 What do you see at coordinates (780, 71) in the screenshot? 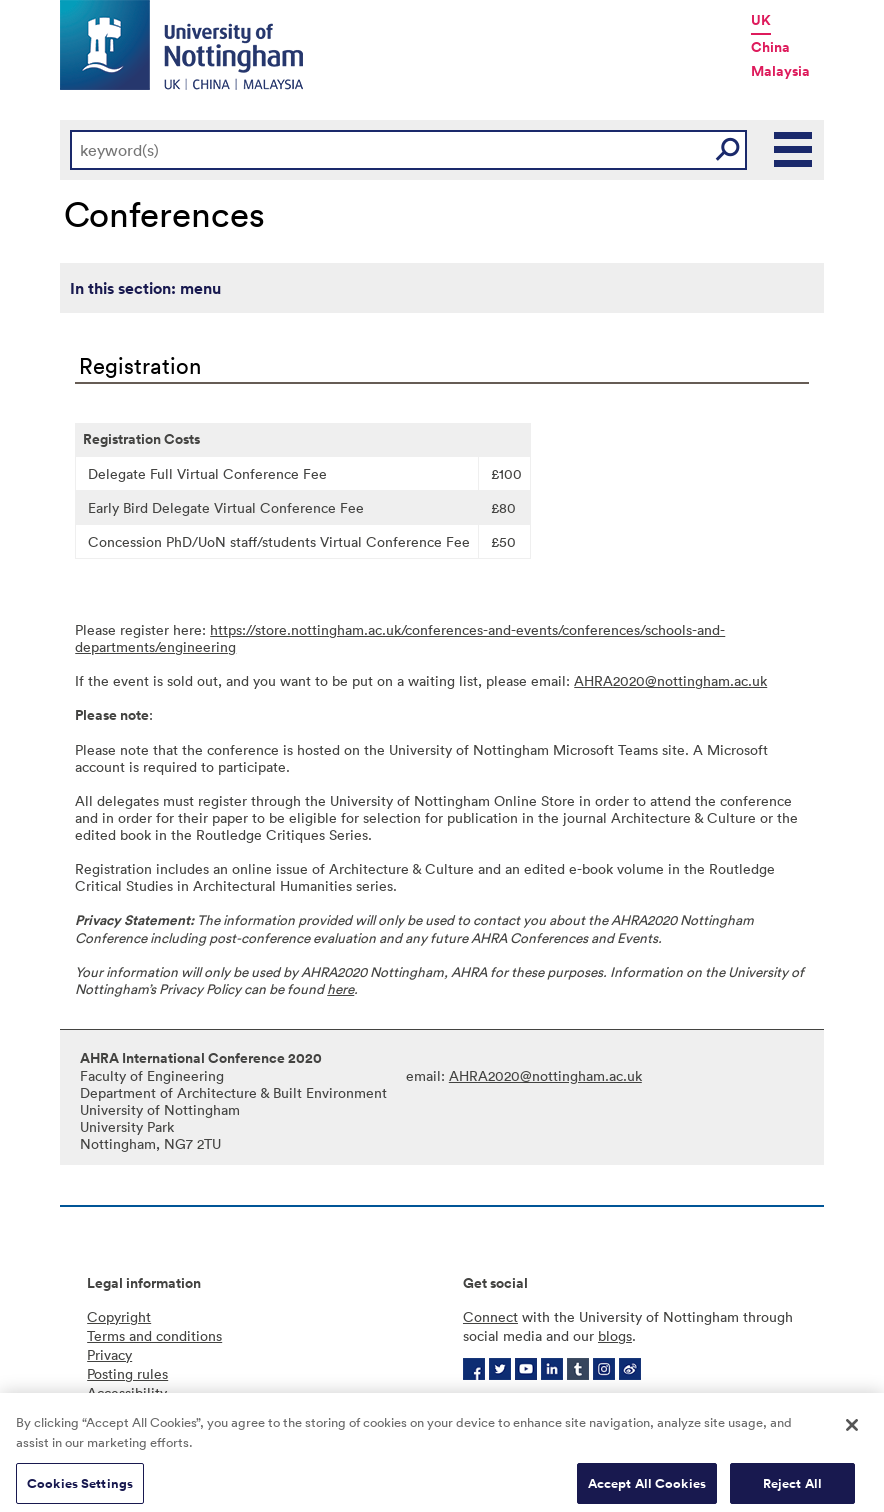
I see `Malaysia` at bounding box center [780, 71].